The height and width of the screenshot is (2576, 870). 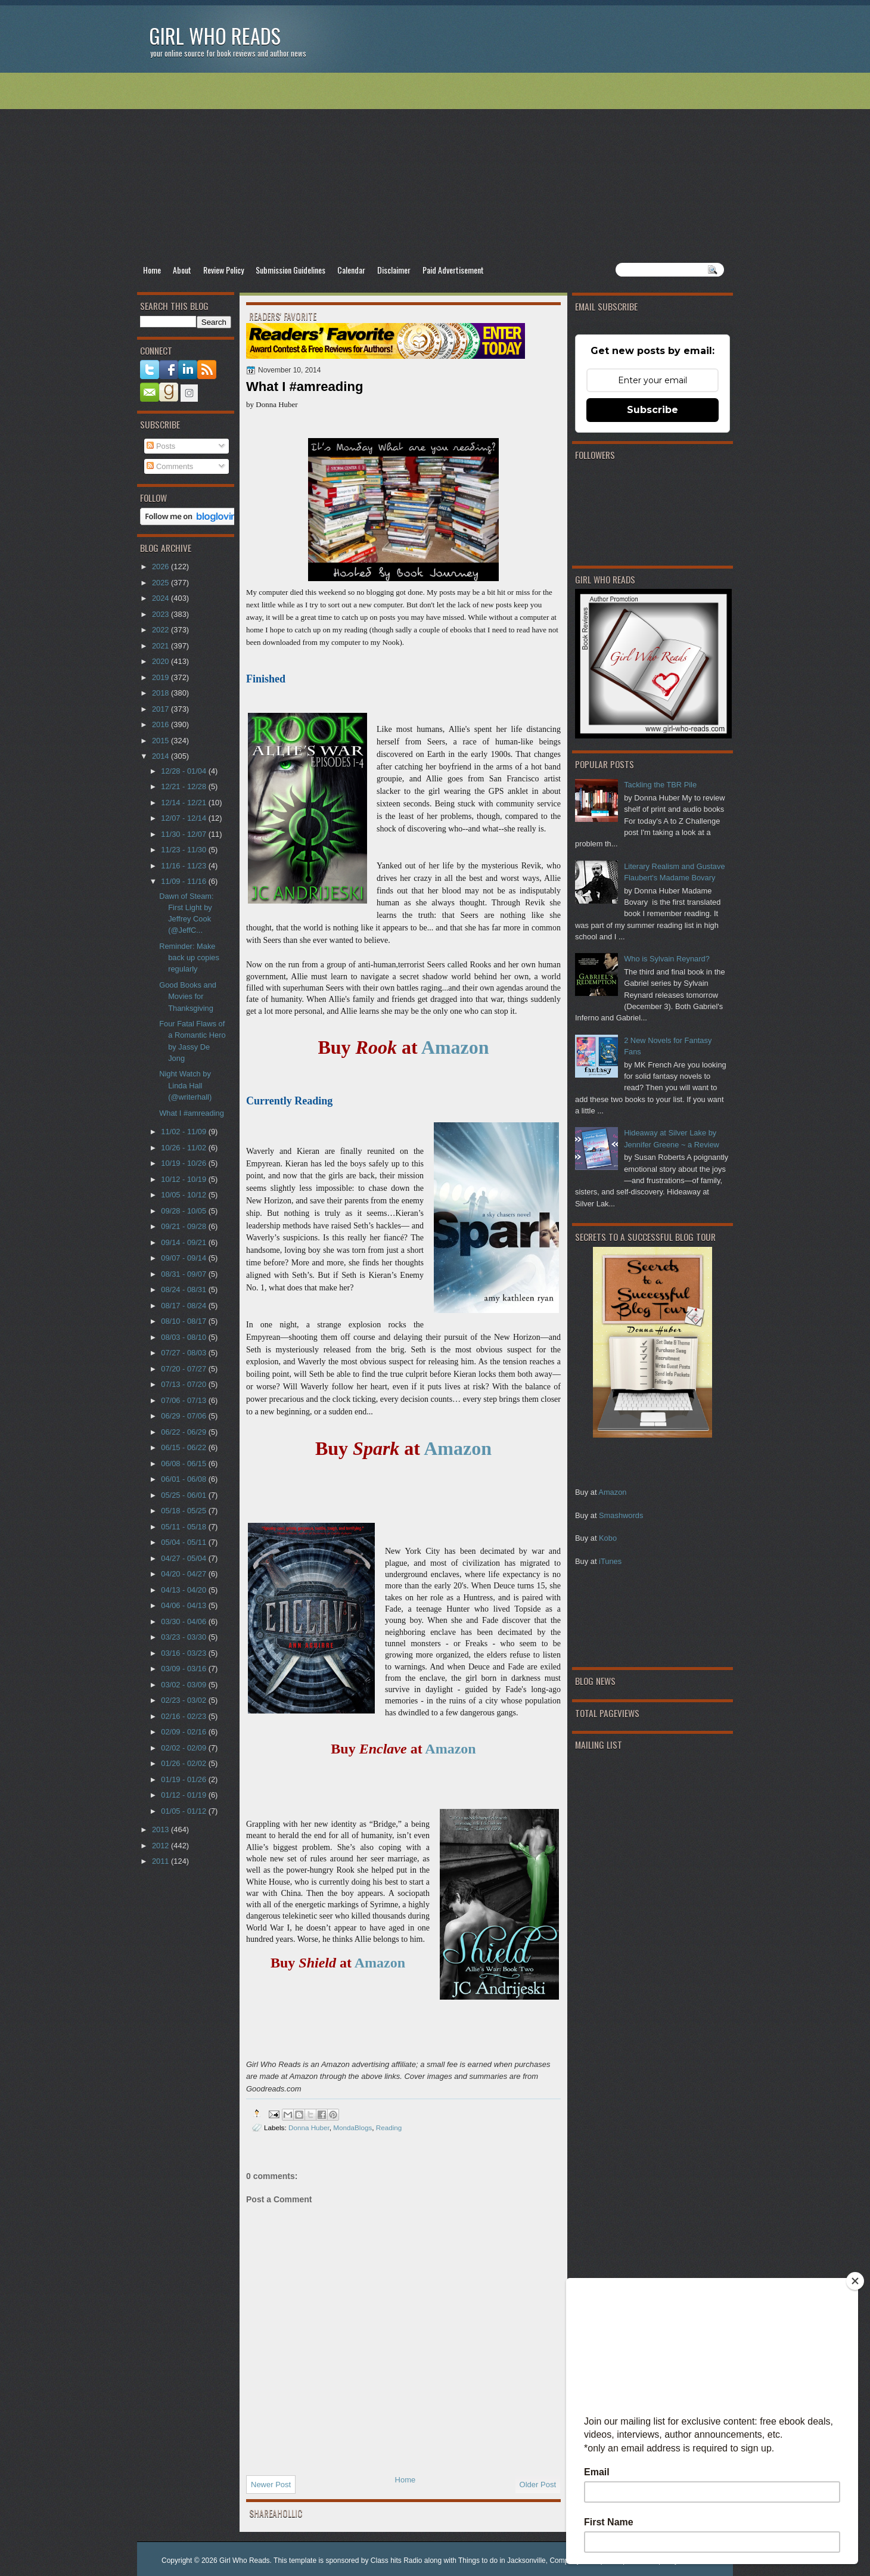 I want to click on 04/13 - 04/20, so click(x=184, y=1589).